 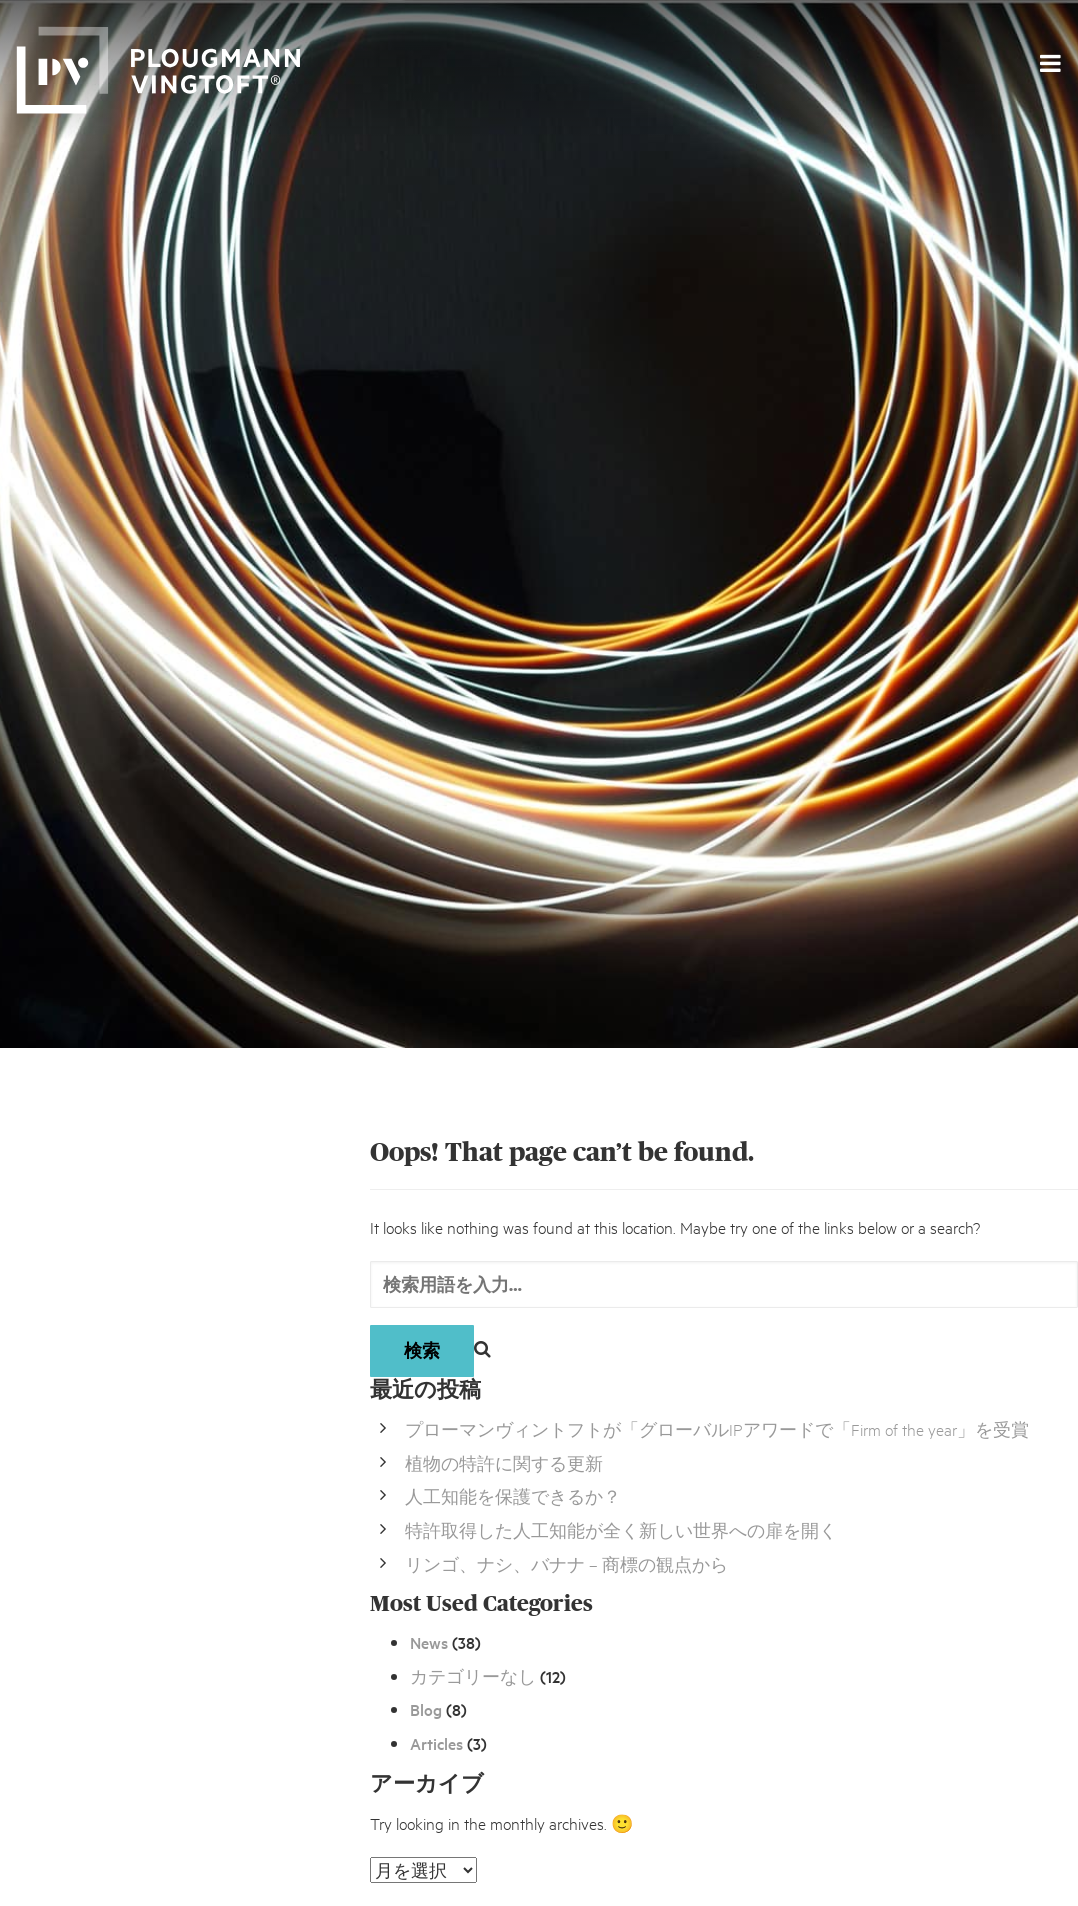 What do you see at coordinates (513, 1495) in the screenshot?
I see `人工知能を保護できるか？` at bounding box center [513, 1495].